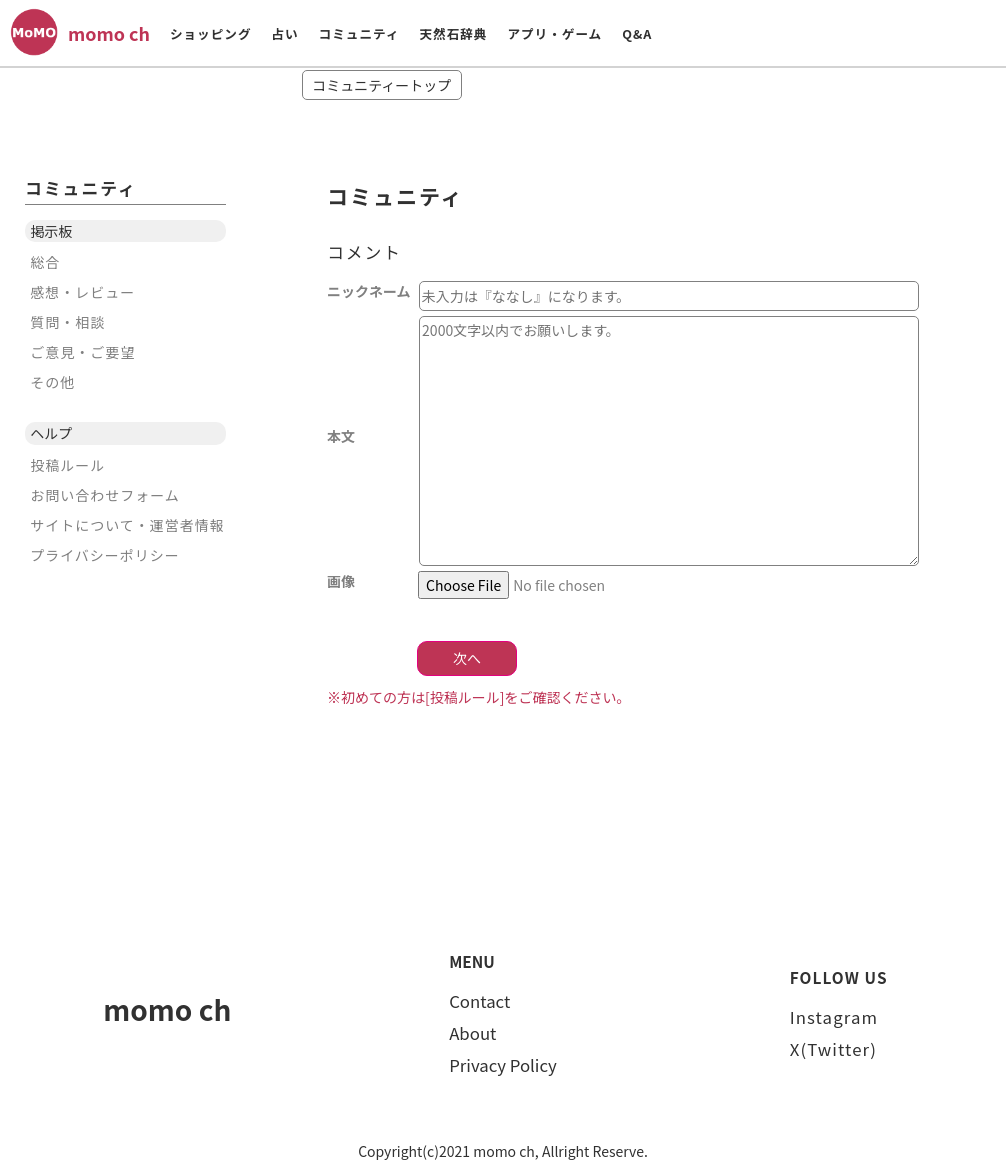 This screenshot has height=1176, width=1006. I want to click on Q&A, so click(637, 33).